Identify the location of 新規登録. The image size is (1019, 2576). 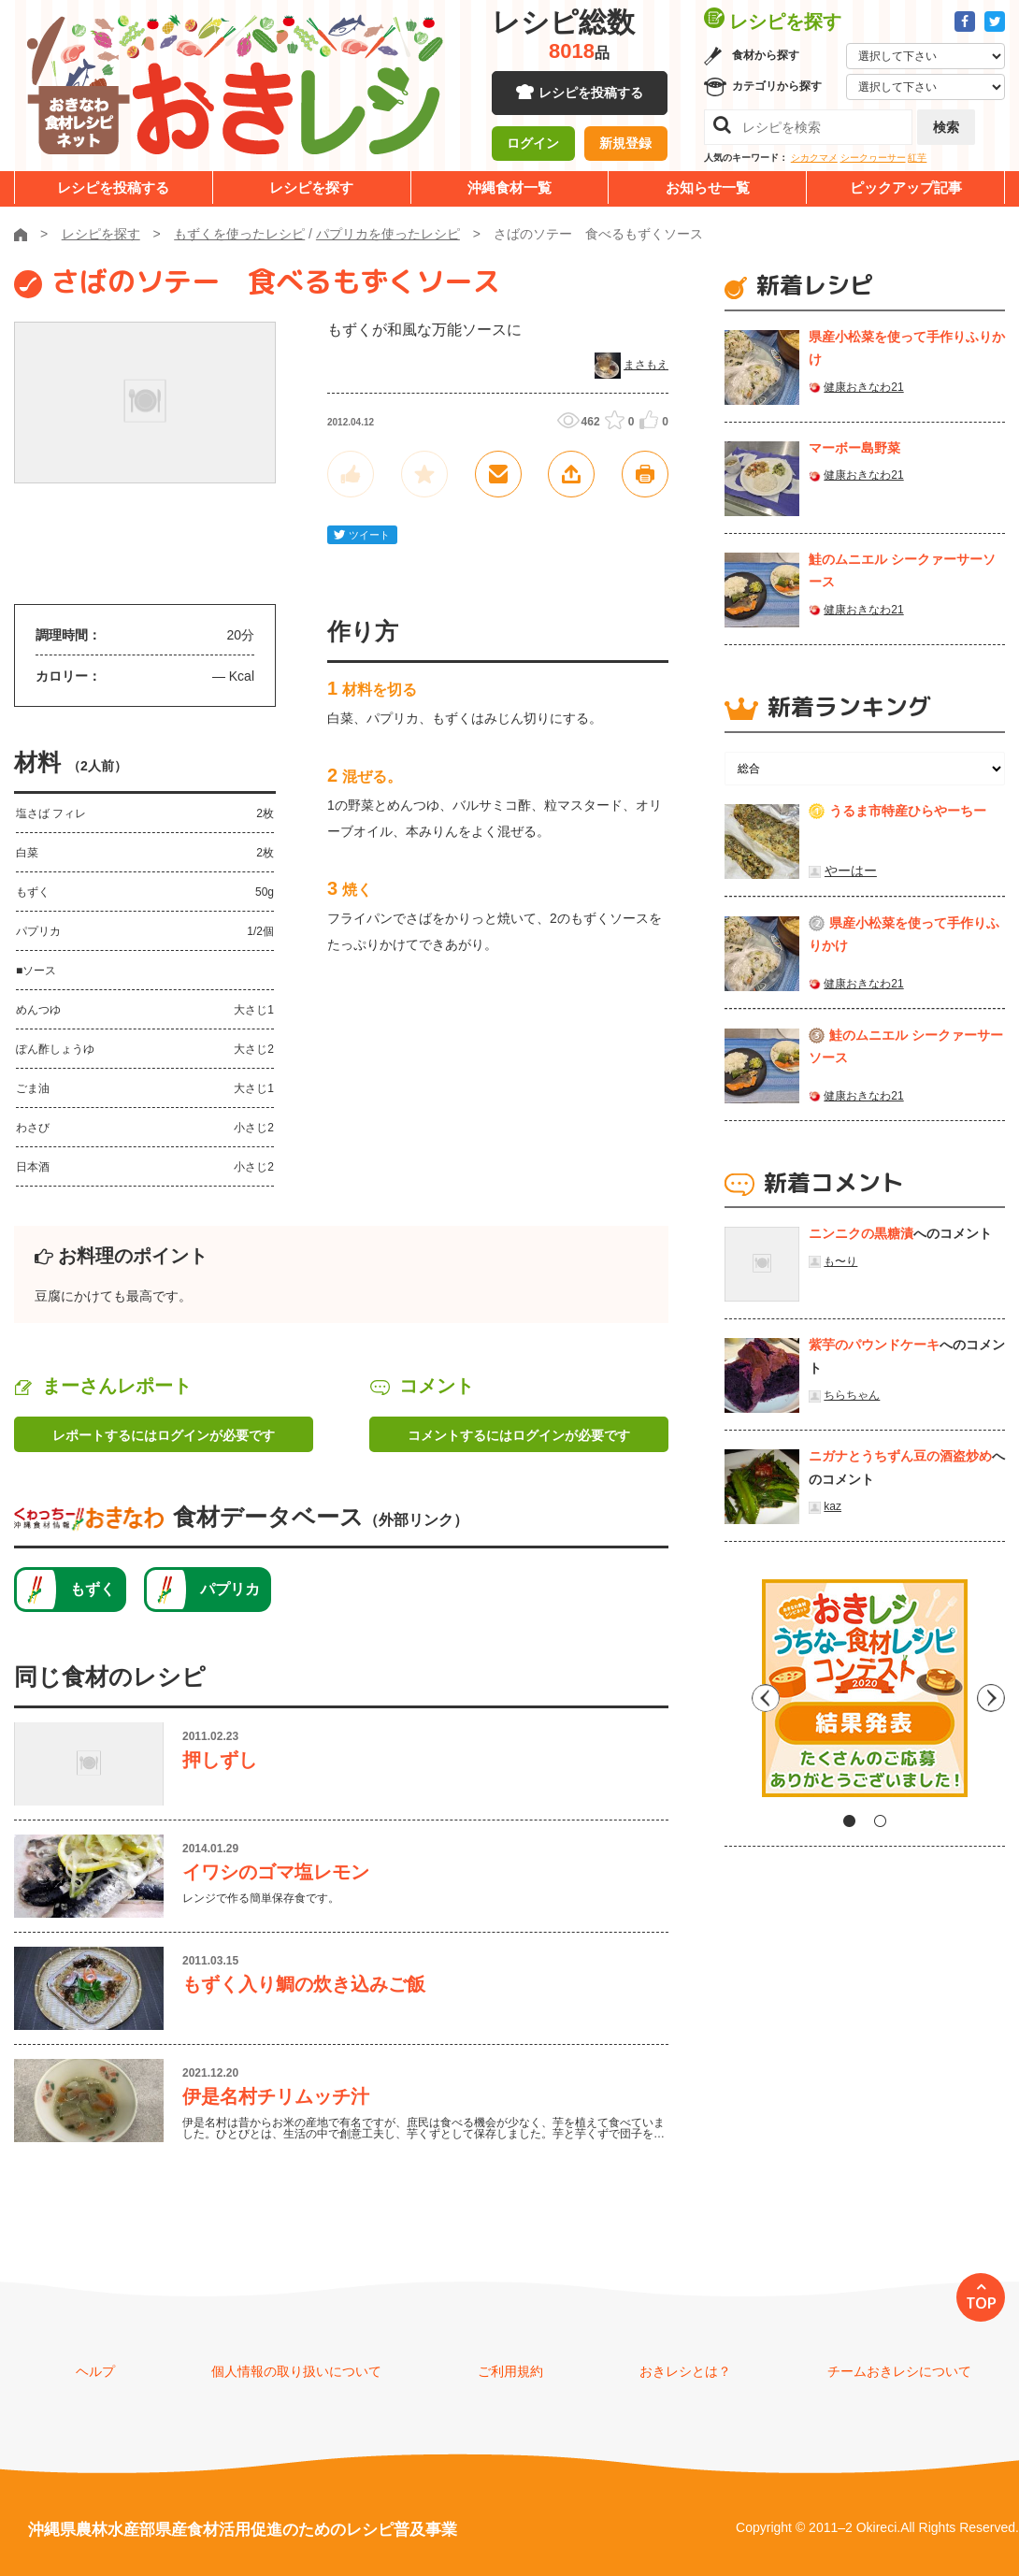
(625, 144).